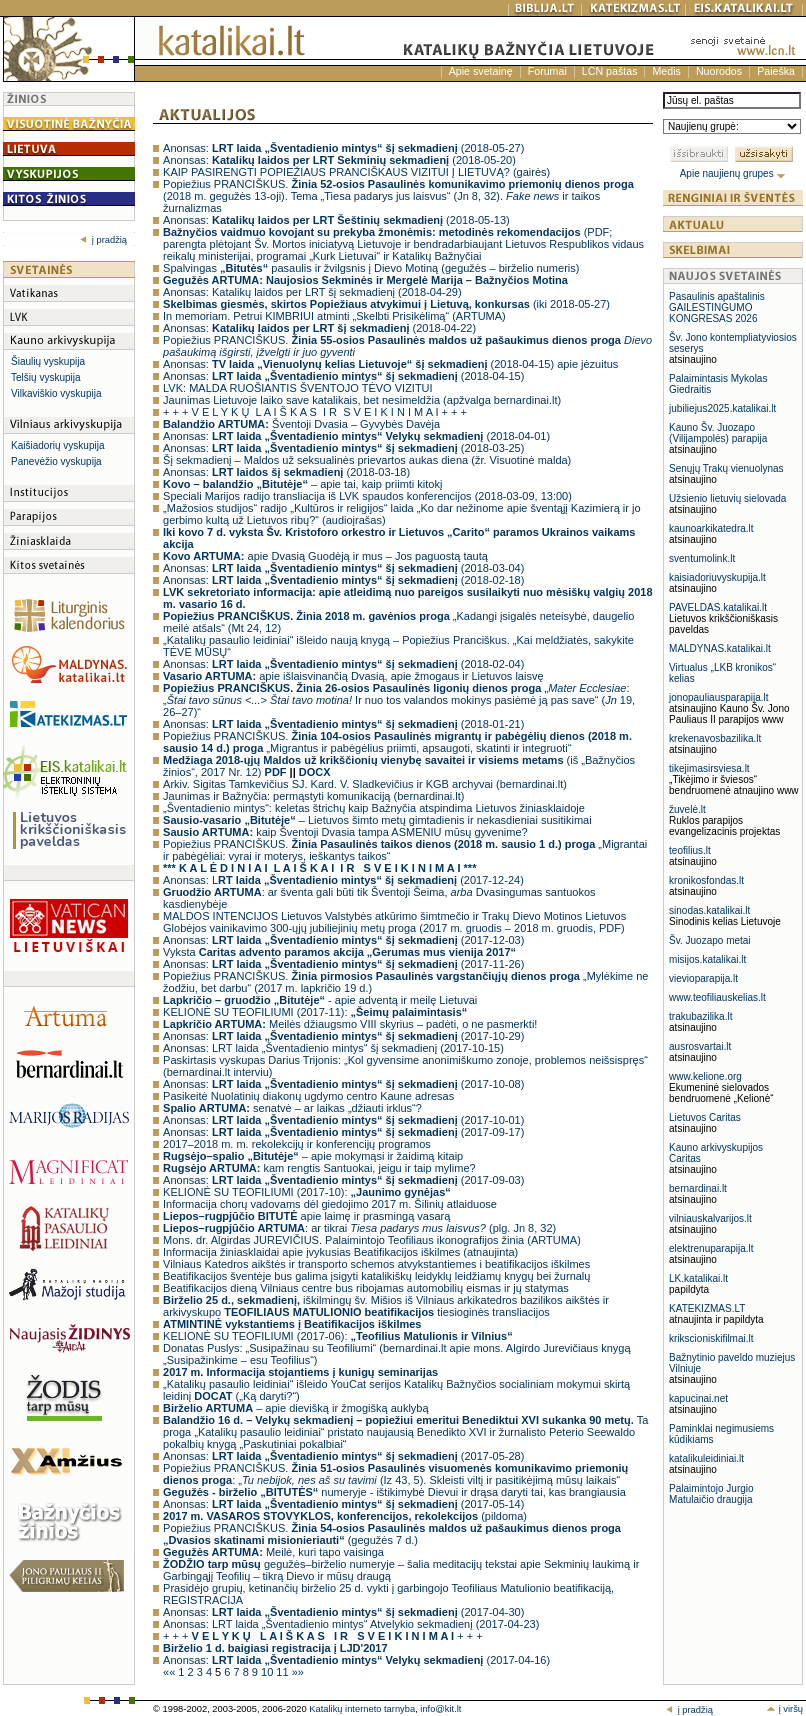 The width and height of the screenshot is (806, 1716). I want to click on PAVELDAS.katalikai.lt, so click(718, 607).